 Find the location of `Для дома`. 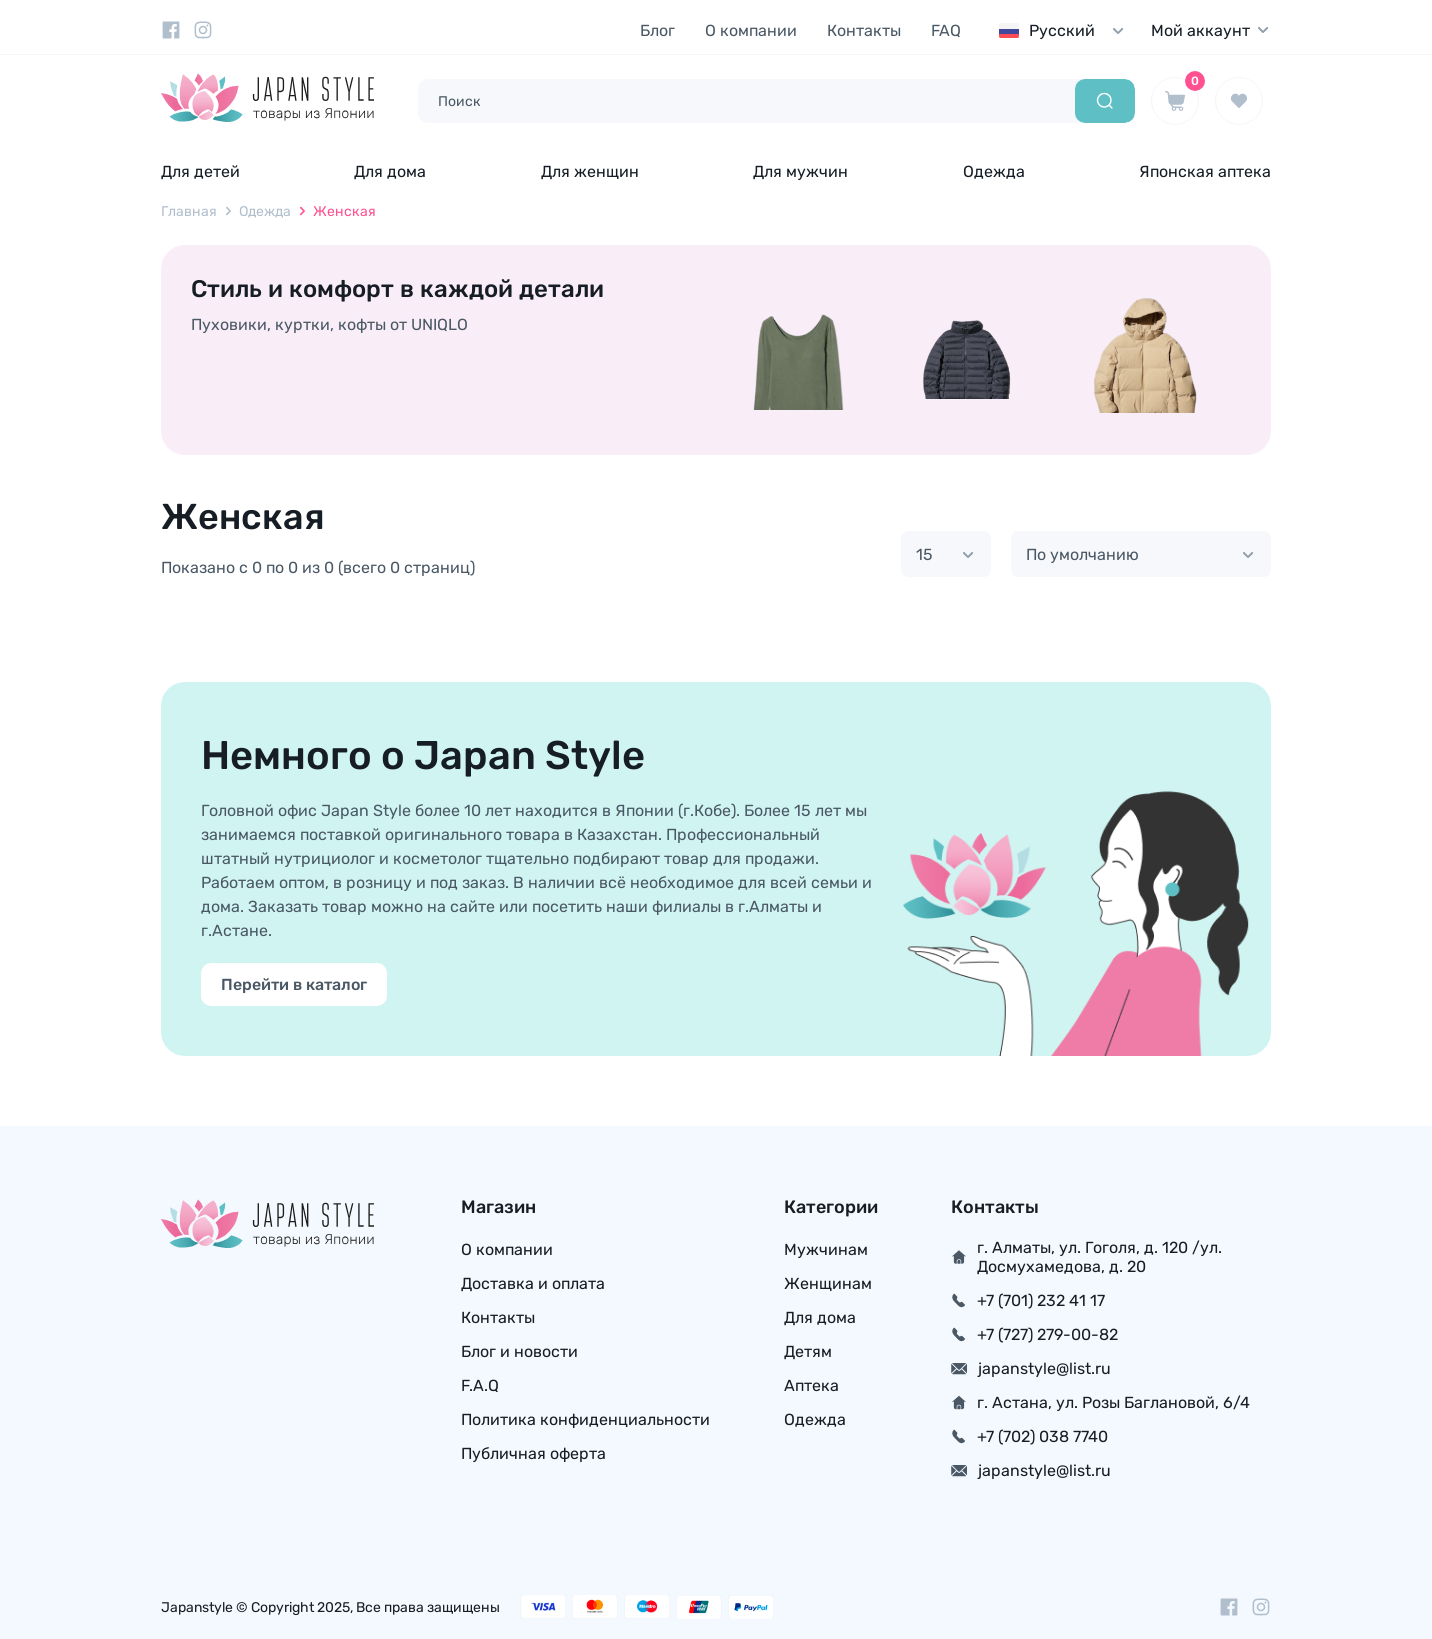

Для дома is located at coordinates (390, 171).